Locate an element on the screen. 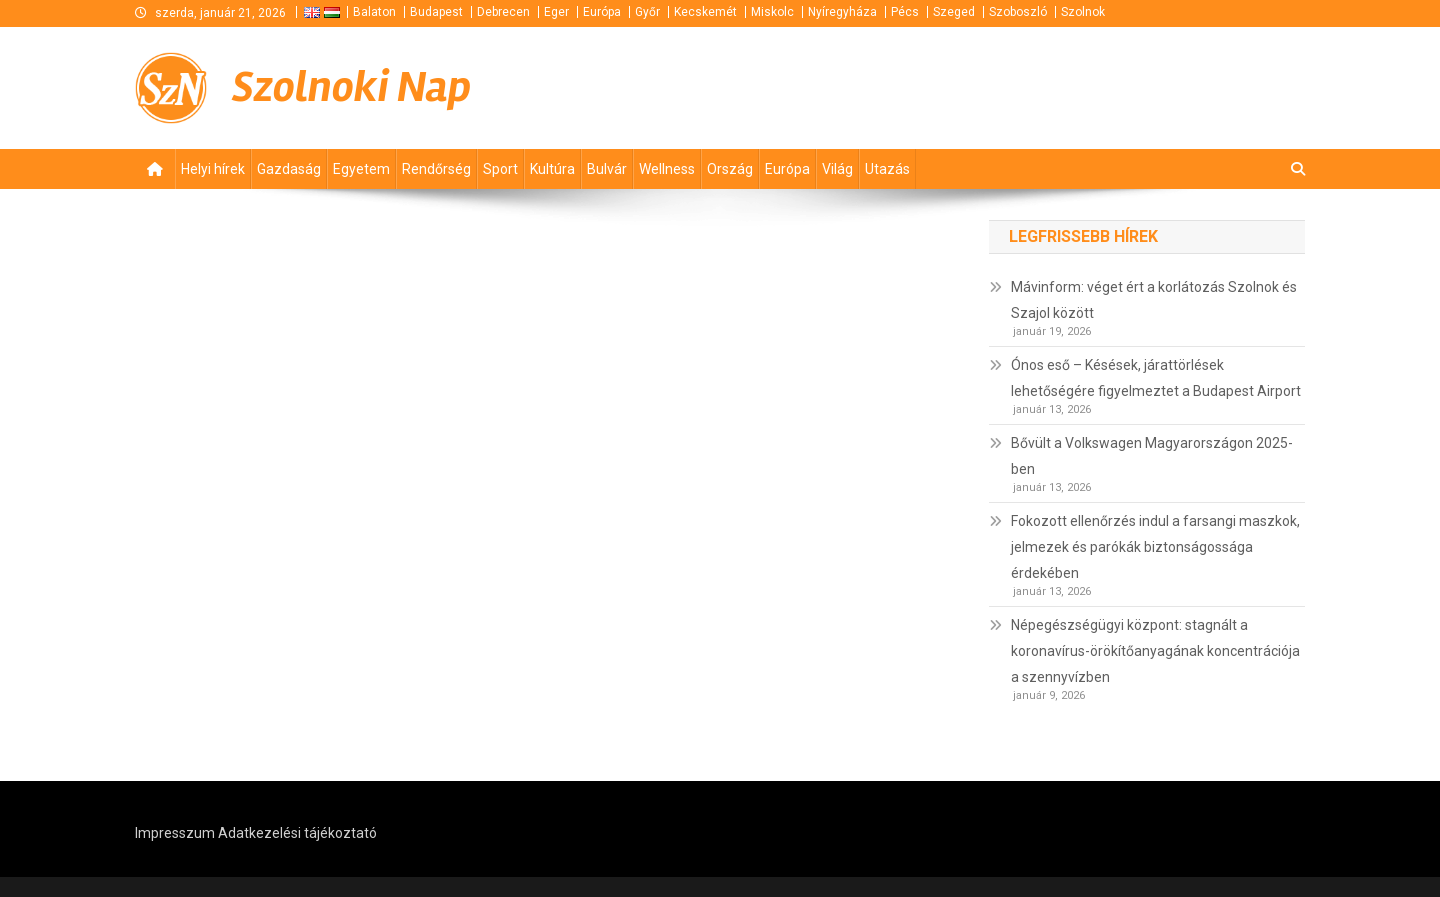  Győr is located at coordinates (647, 12).